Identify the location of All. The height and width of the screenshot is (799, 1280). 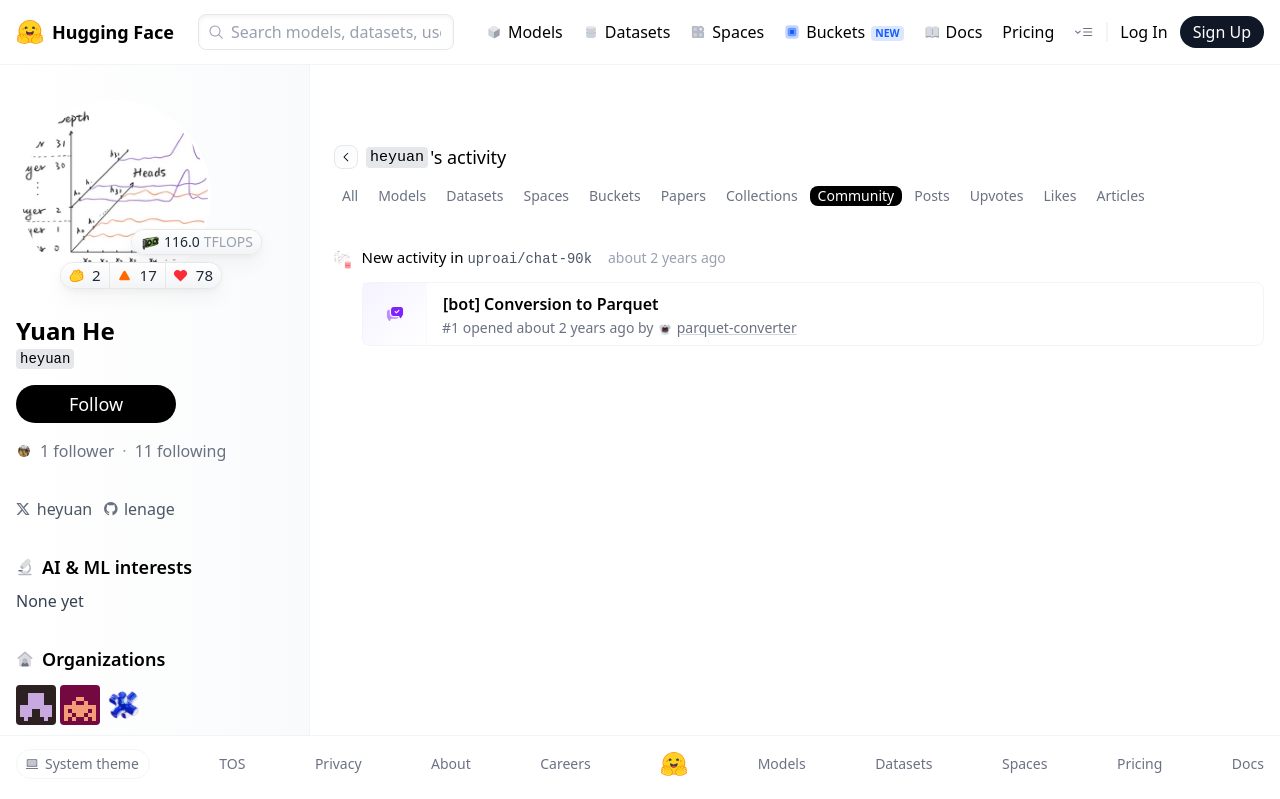
(350, 195).